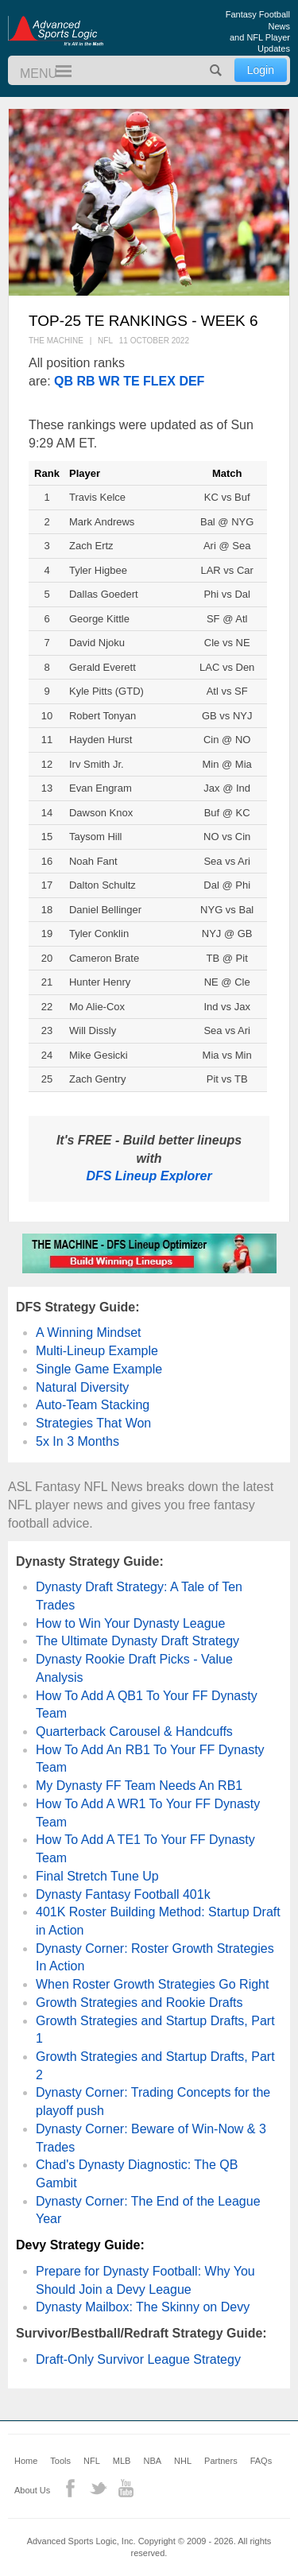  Describe the element at coordinates (70, 2488) in the screenshot. I see `Facebook` at that location.